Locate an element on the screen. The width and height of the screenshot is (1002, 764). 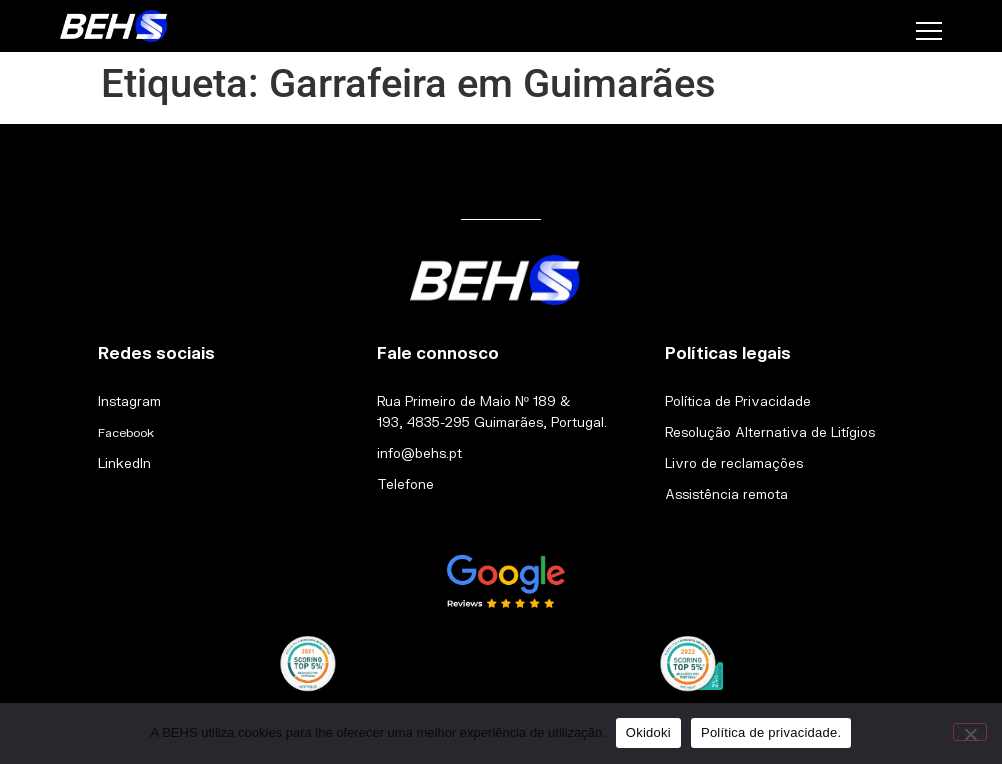
LinkedIn is located at coordinates (124, 463).